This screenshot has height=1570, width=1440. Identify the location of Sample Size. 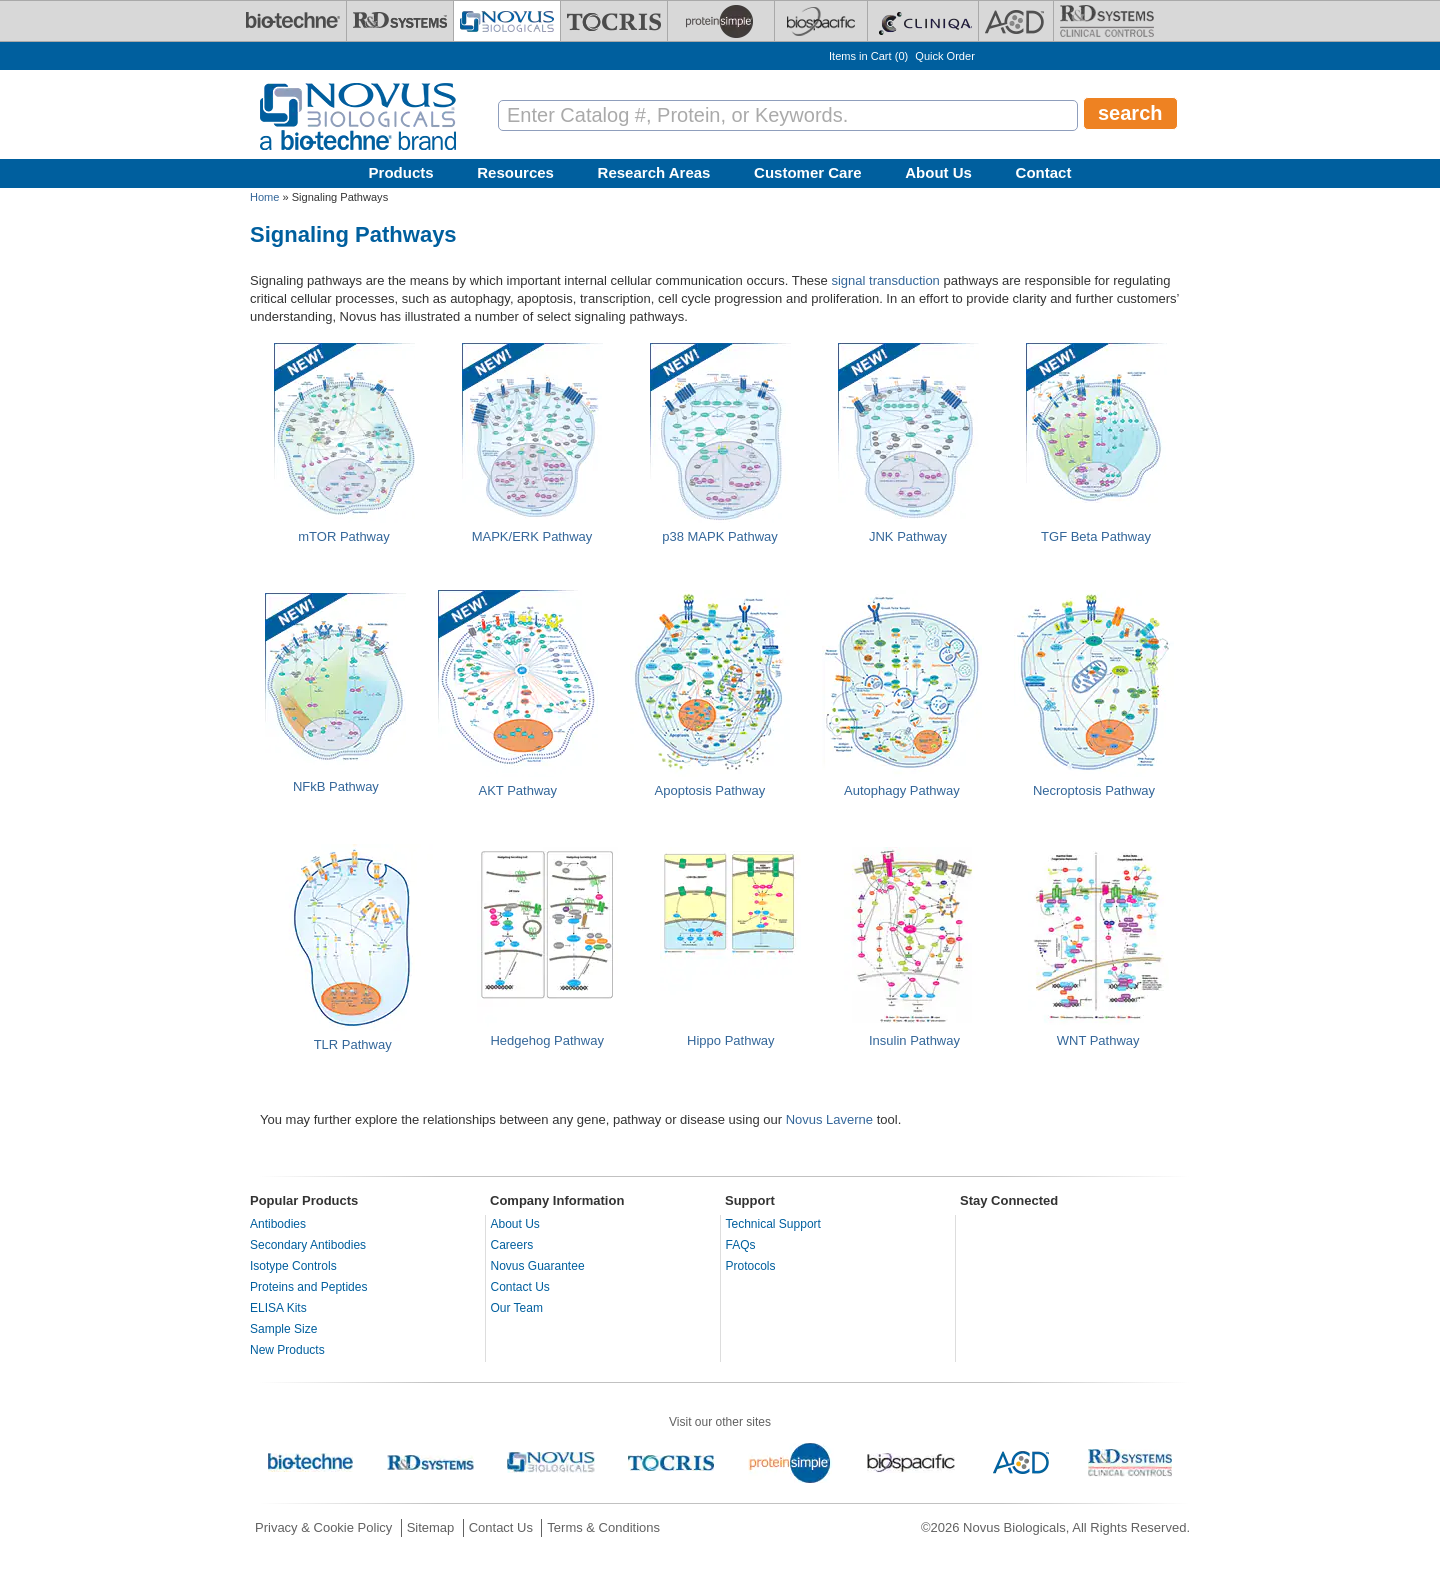
(283, 1329).